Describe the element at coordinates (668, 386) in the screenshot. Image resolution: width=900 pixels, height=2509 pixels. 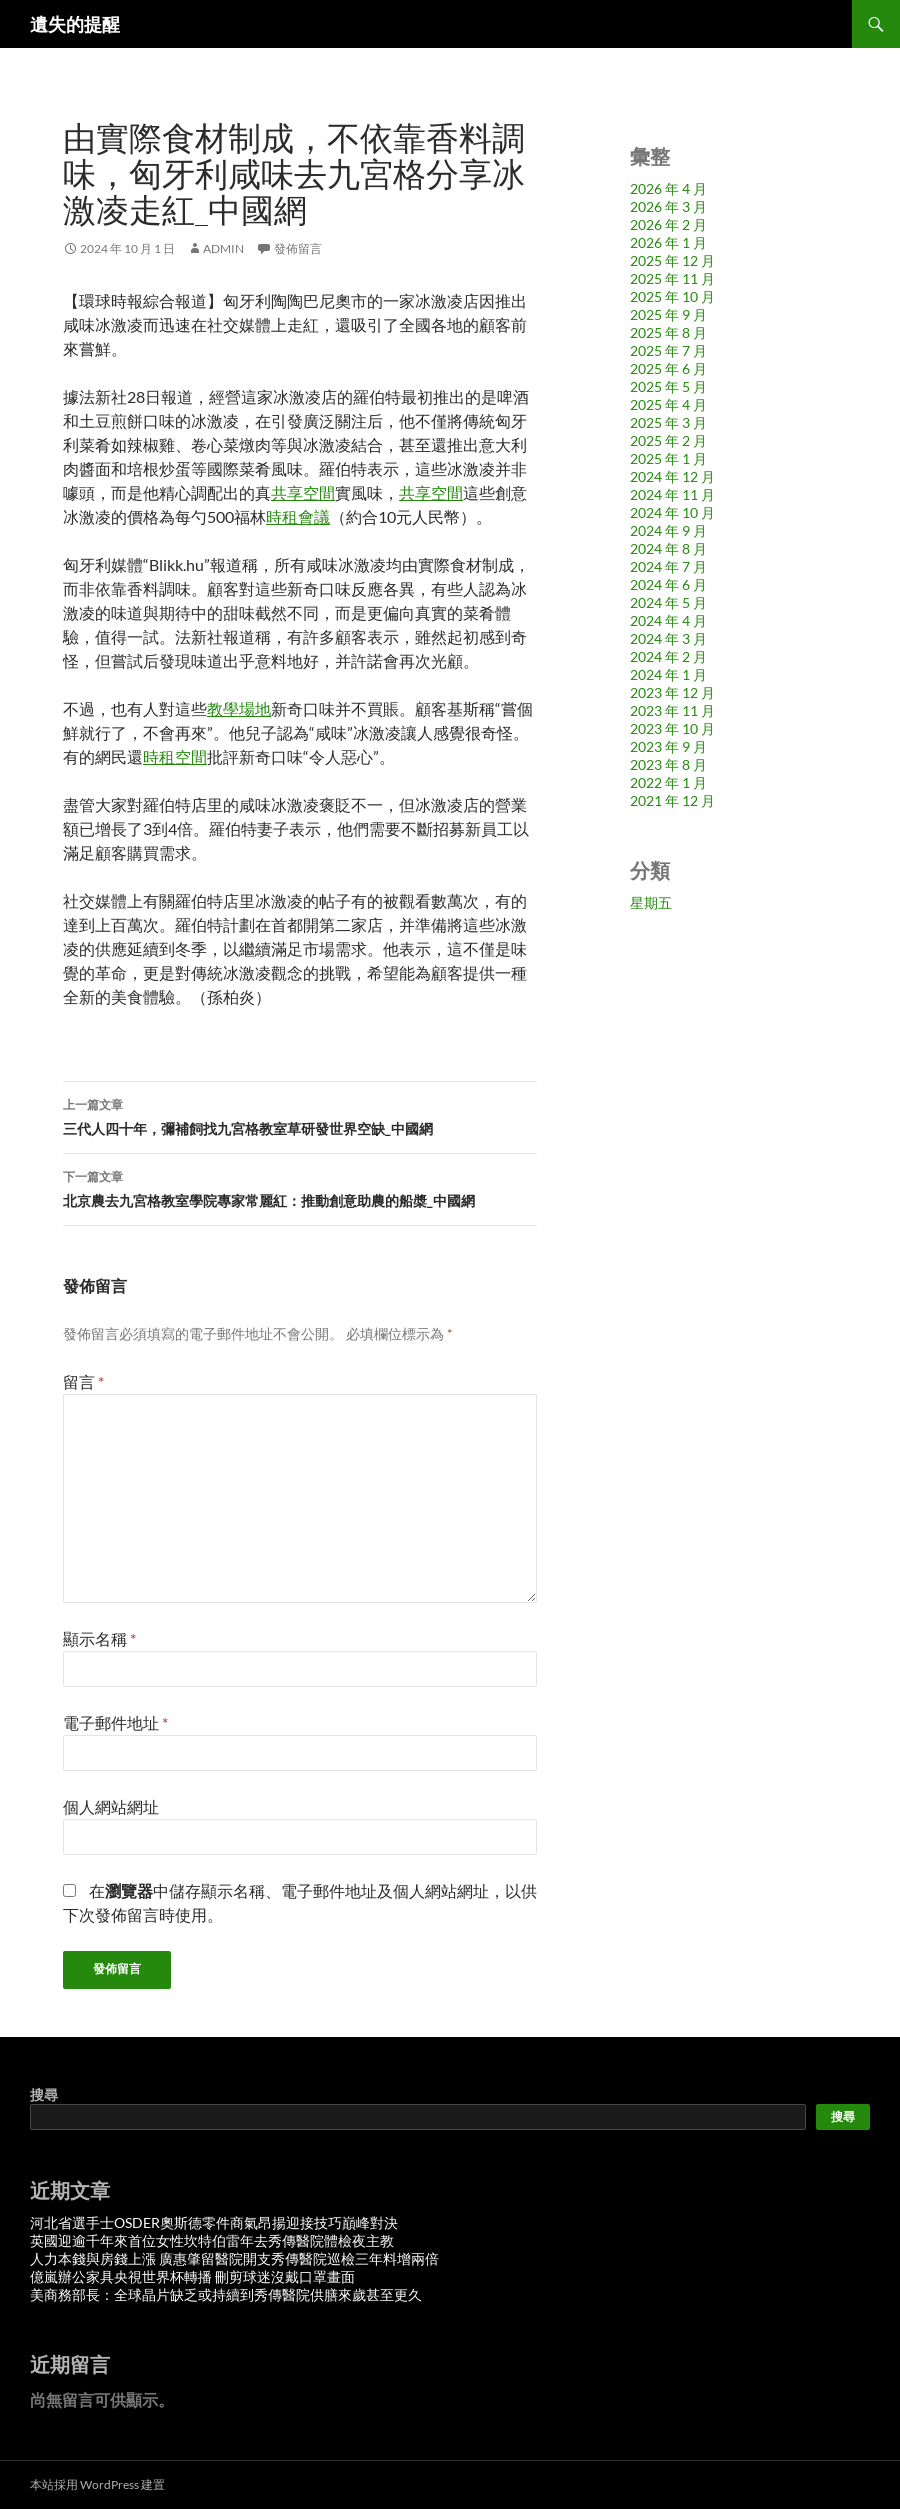
I see `2025 年 5 月` at that location.